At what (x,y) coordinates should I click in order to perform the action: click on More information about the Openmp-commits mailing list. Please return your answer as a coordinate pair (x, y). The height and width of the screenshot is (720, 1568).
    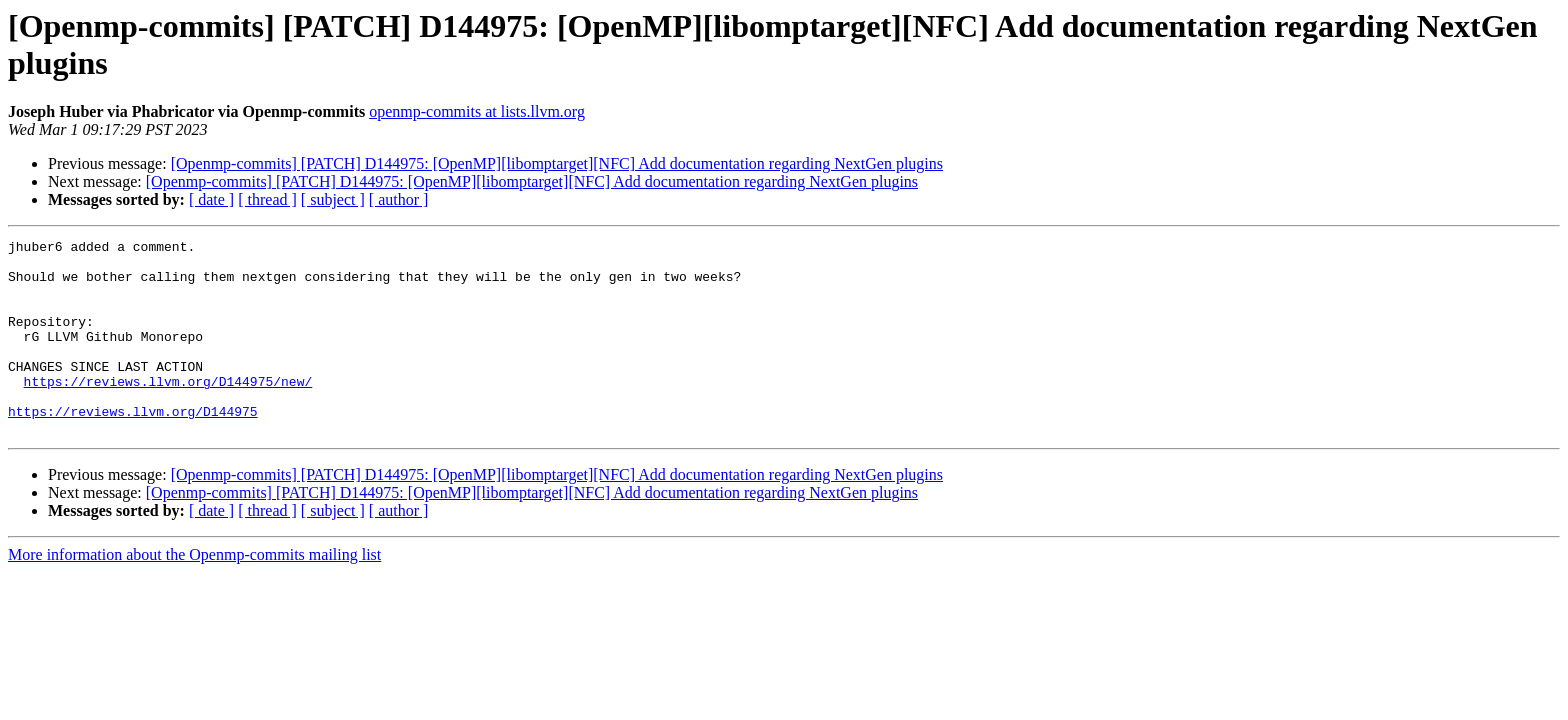
    Looking at the image, I should click on (194, 593).